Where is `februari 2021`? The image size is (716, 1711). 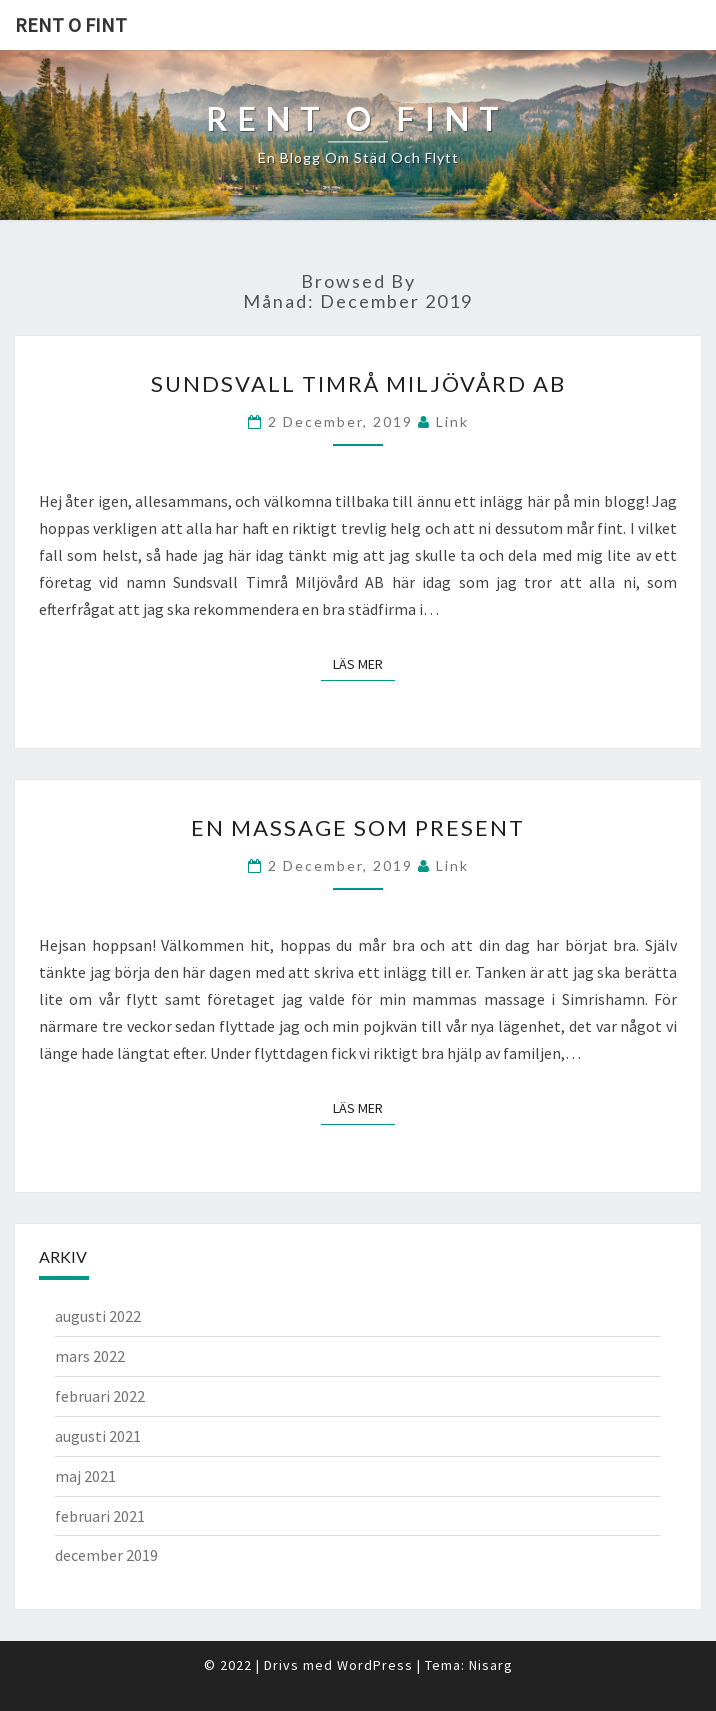 februari 2021 is located at coordinates (100, 1516).